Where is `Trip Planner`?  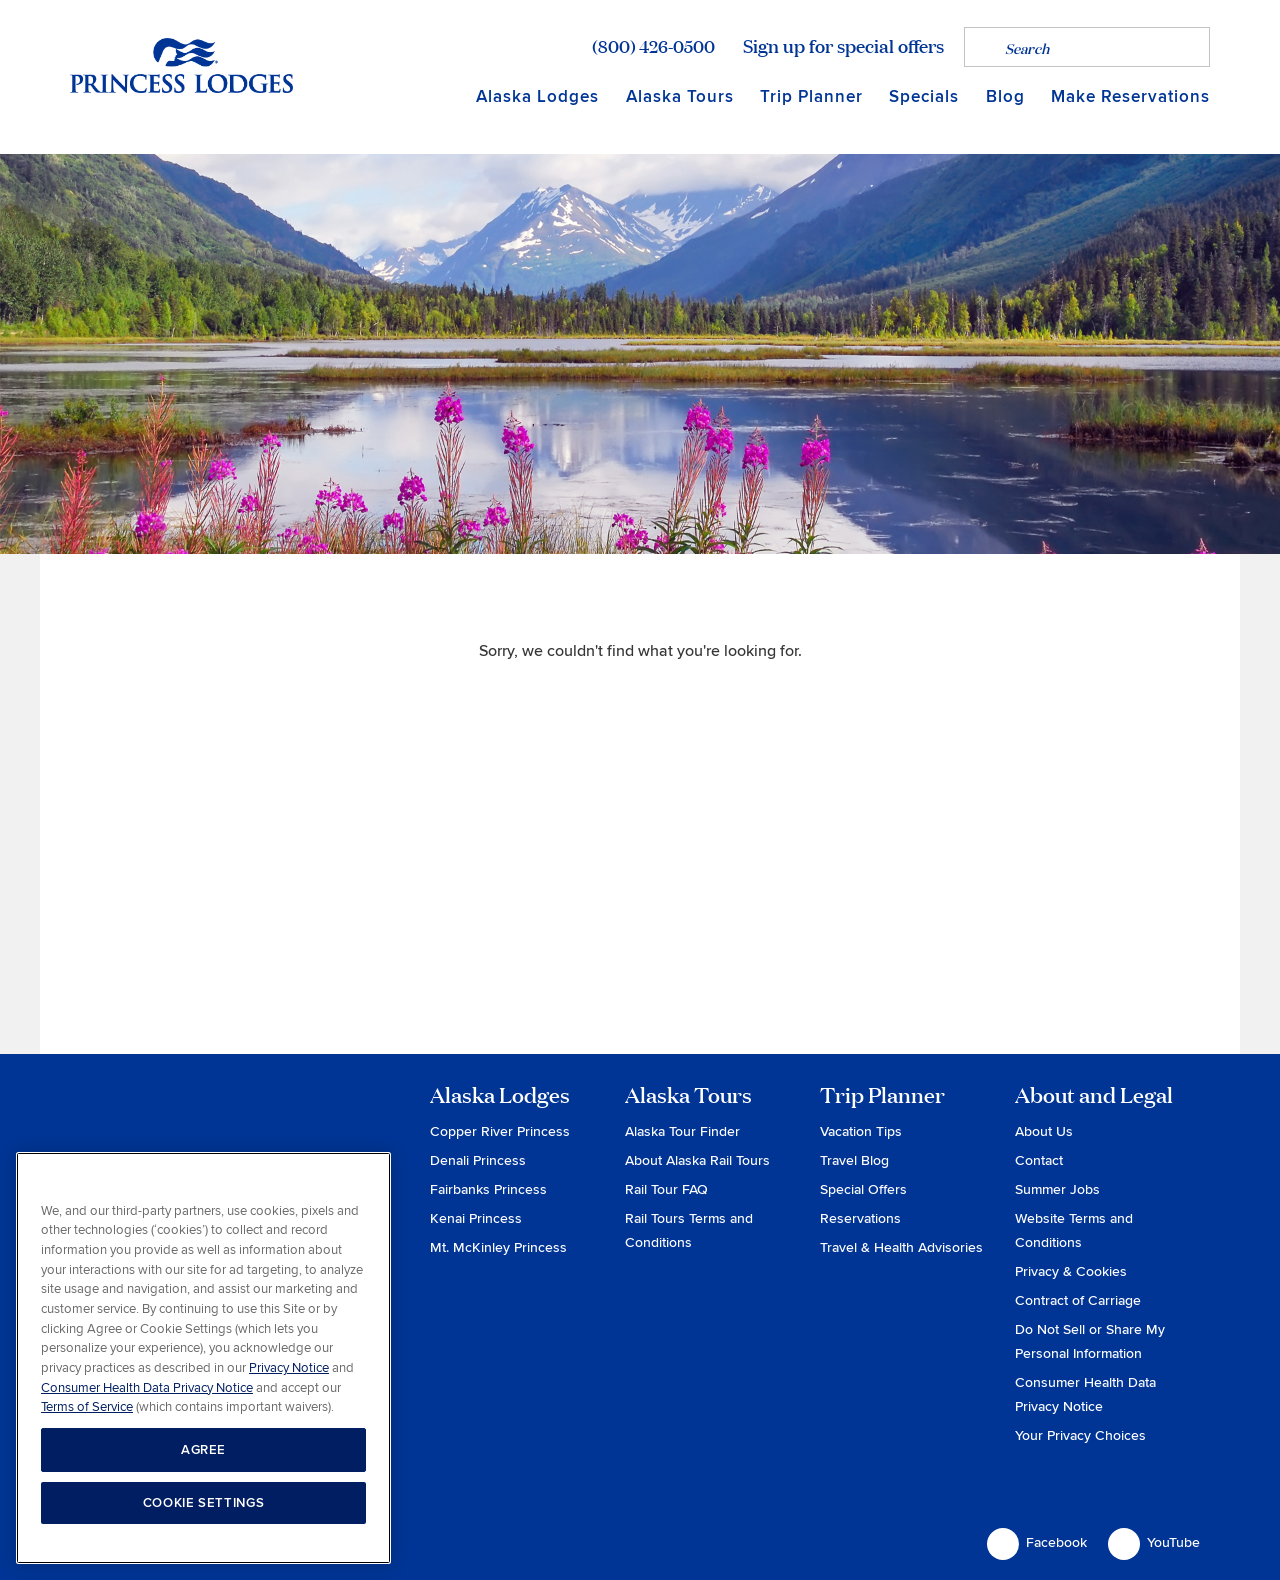
Trip Planner is located at coordinates (811, 96).